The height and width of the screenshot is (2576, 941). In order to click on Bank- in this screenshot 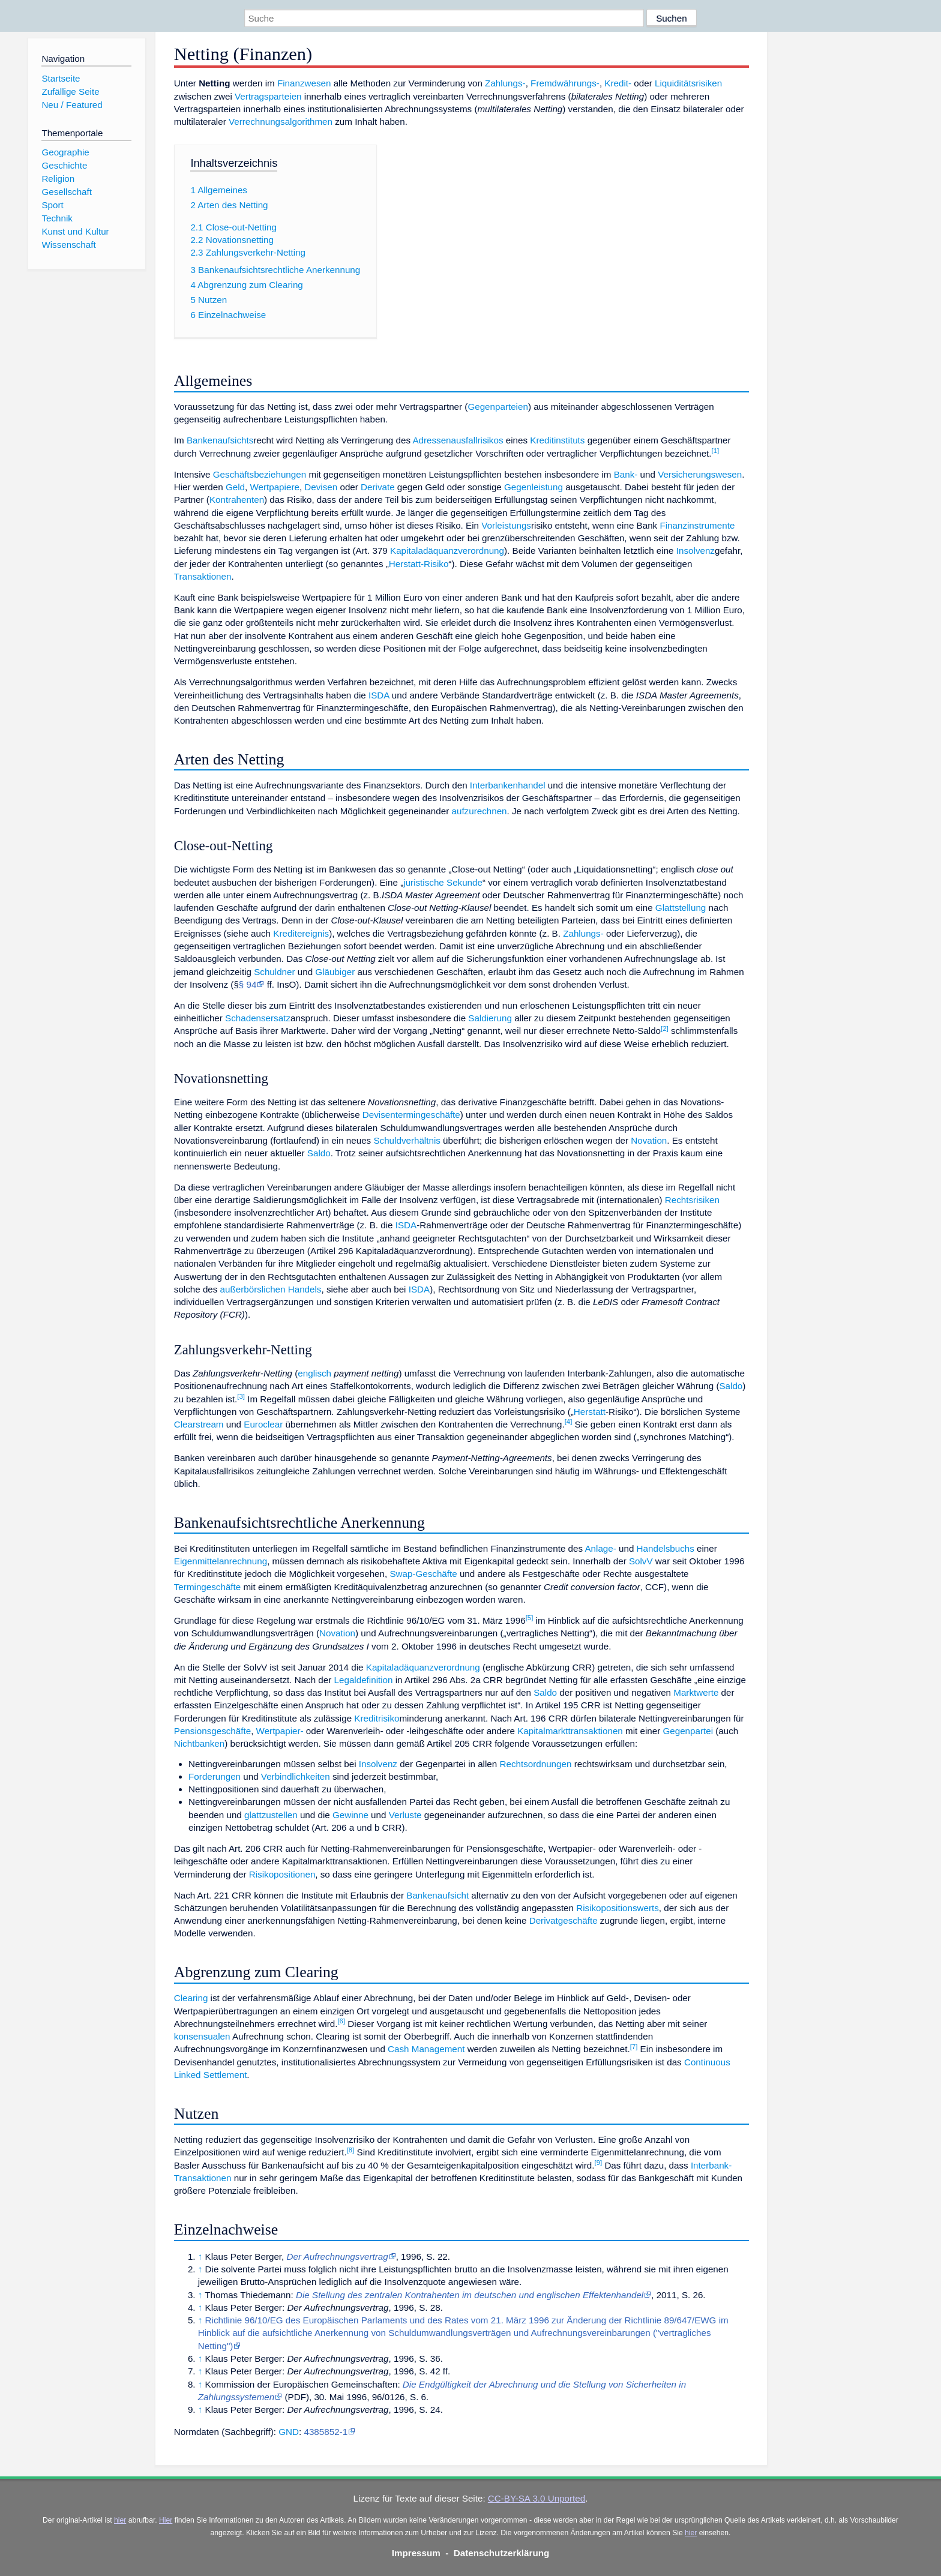, I will do `click(626, 474)`.